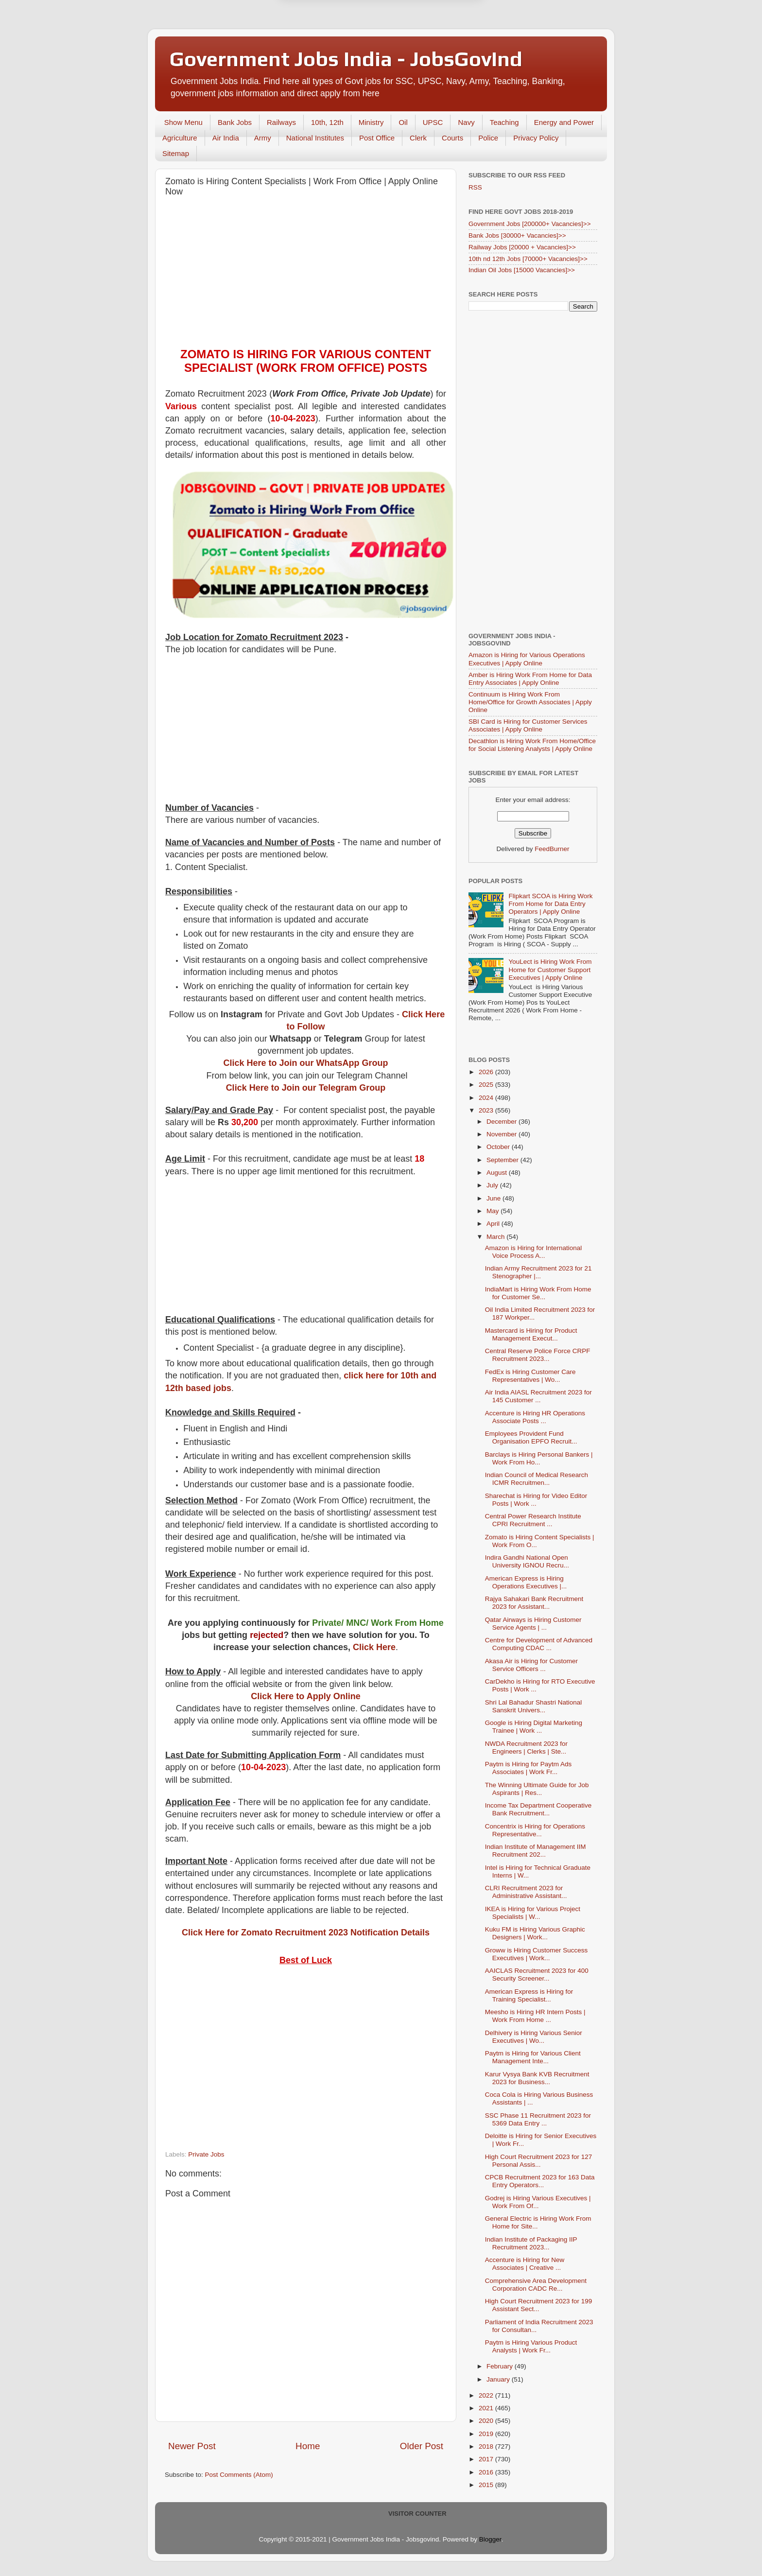 The width and height of the screenshot is (762, 2576). What do you see at coordinates (504, 122) in the screenshot?
I see `Teaching` at bounding box center [504, 122].